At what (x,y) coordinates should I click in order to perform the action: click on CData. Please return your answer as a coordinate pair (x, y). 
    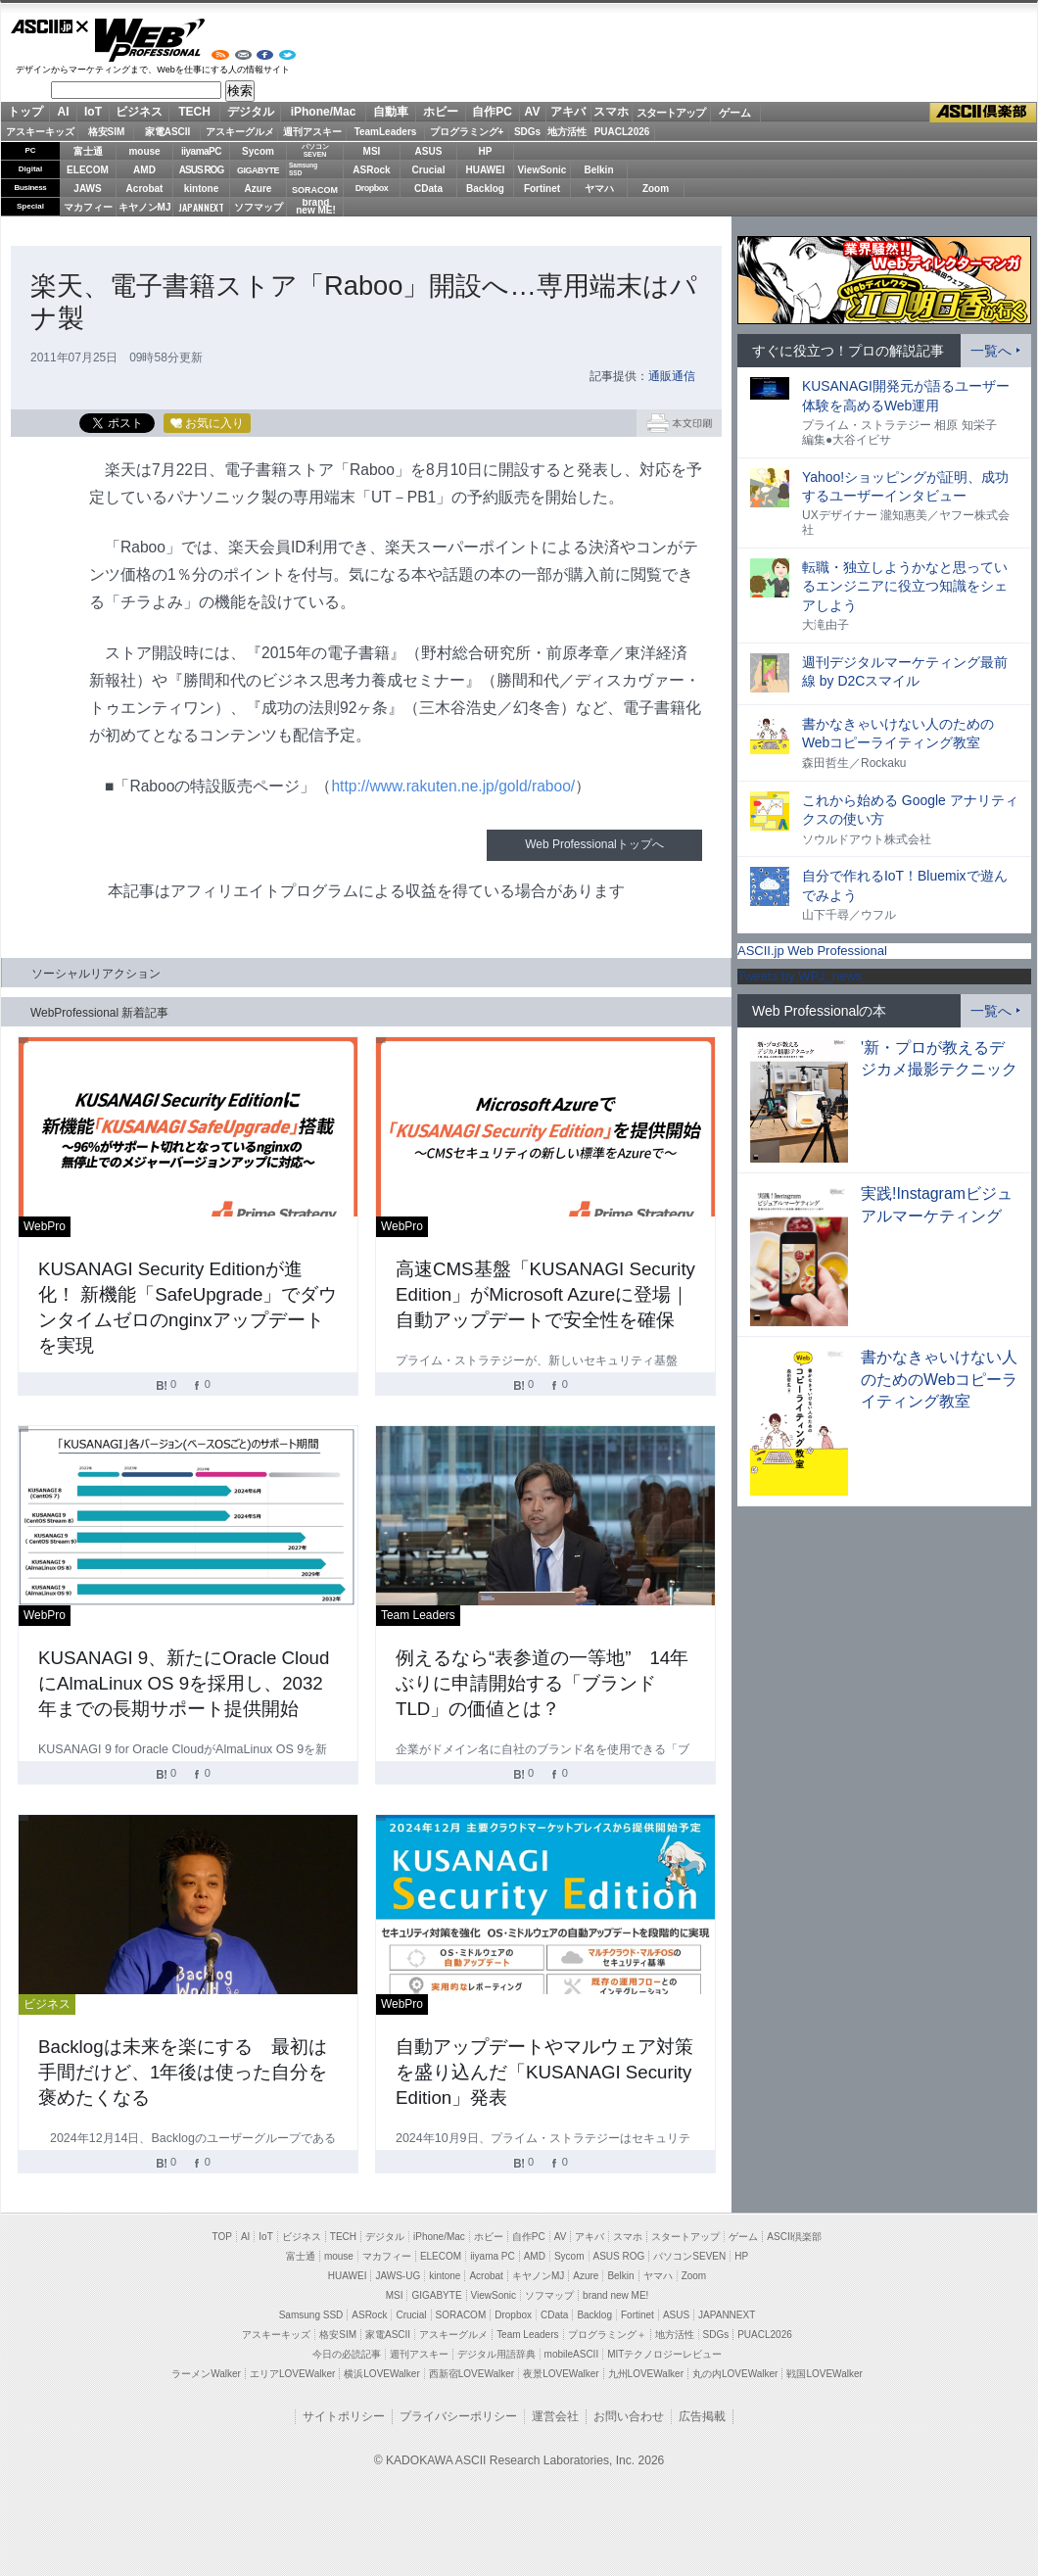
    Looking at the image, I should click on (428, 188).